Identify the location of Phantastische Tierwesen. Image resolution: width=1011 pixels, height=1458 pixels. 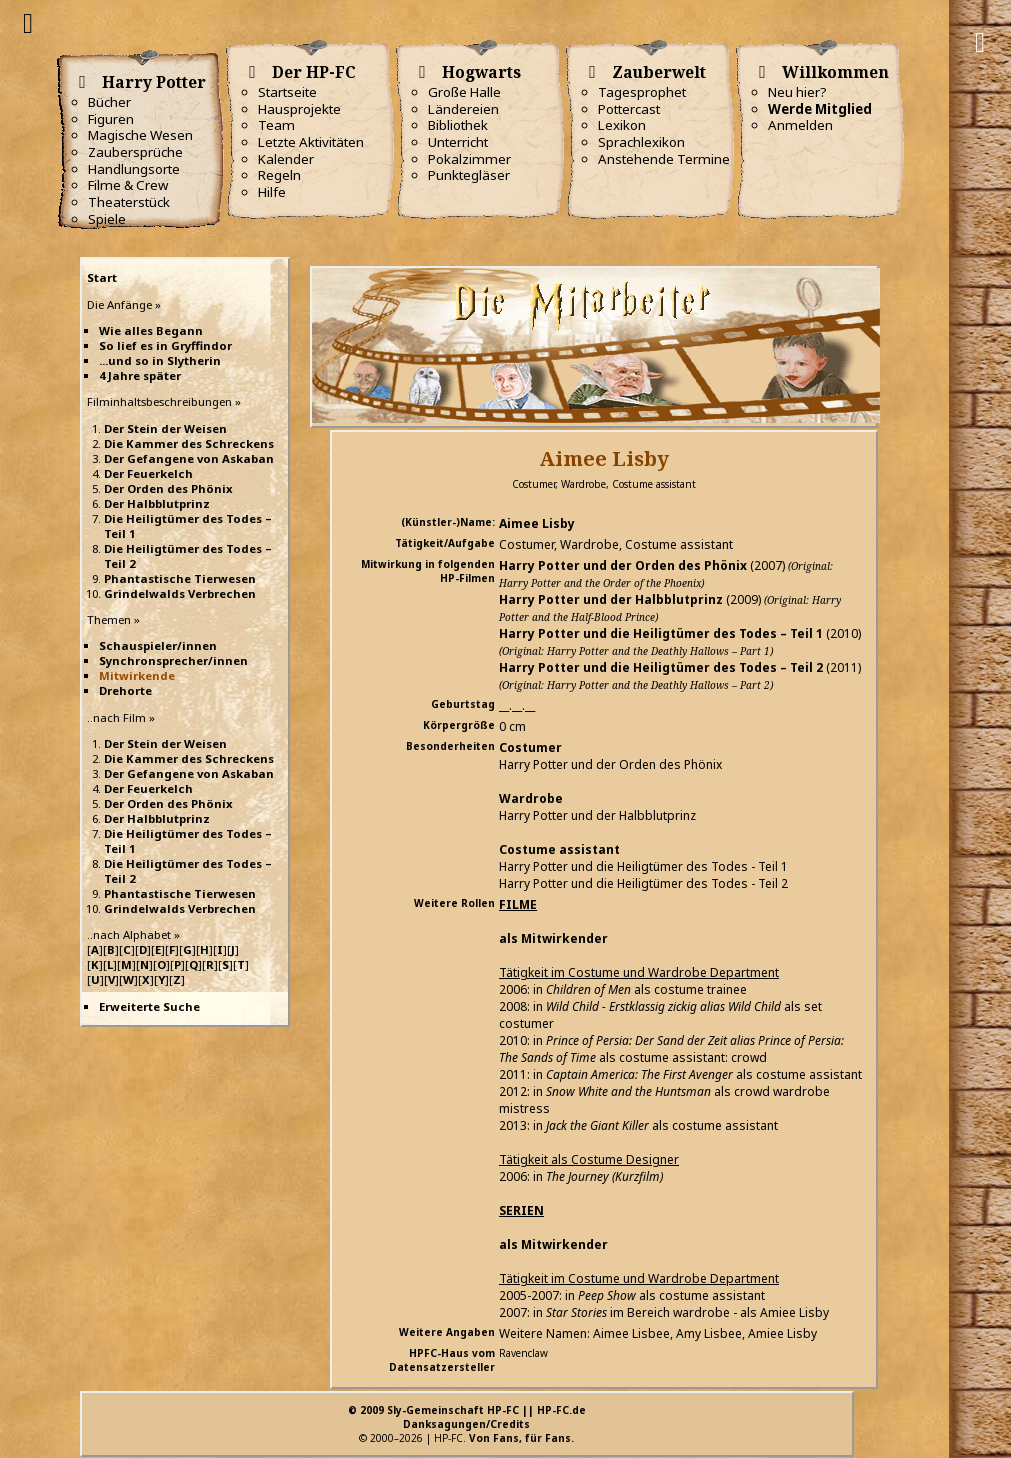
(180, 578).